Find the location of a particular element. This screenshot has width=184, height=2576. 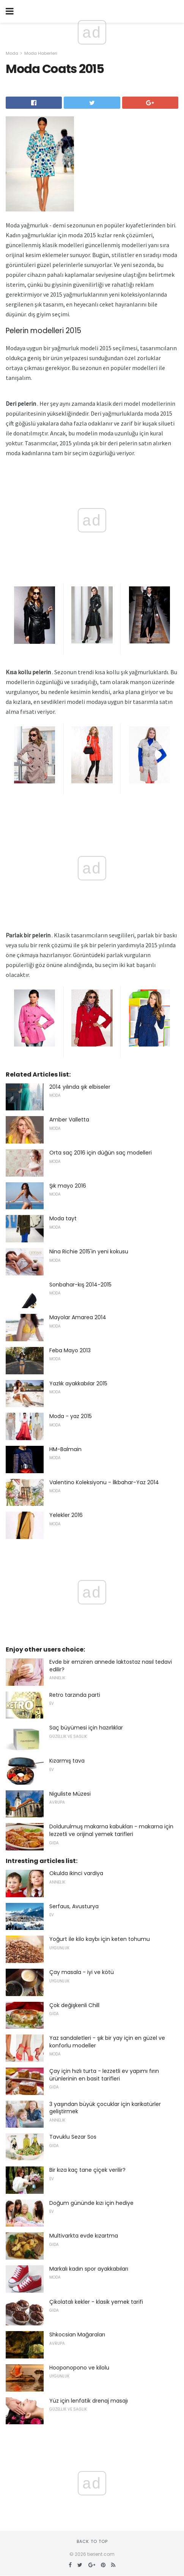

Tavuklu Sezar Sos is located at coordinates (72, 2137).